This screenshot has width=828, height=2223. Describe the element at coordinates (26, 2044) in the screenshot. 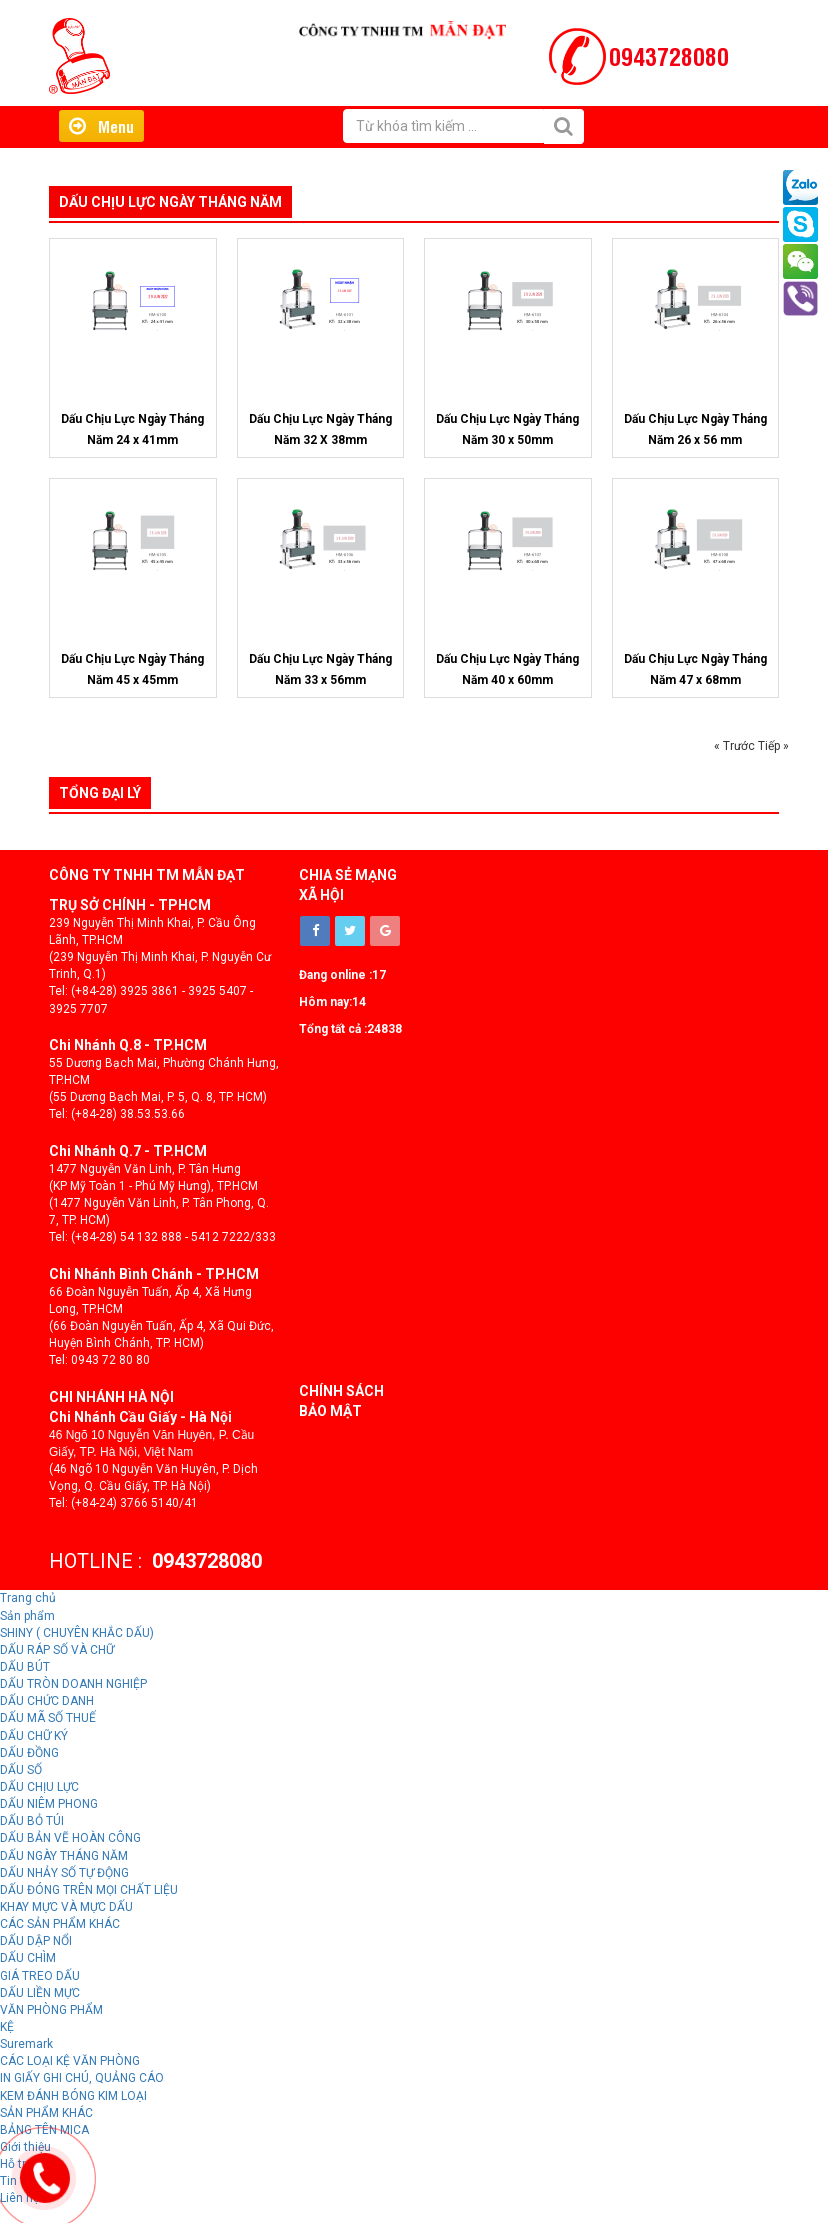

I see `Suremark` at that location.